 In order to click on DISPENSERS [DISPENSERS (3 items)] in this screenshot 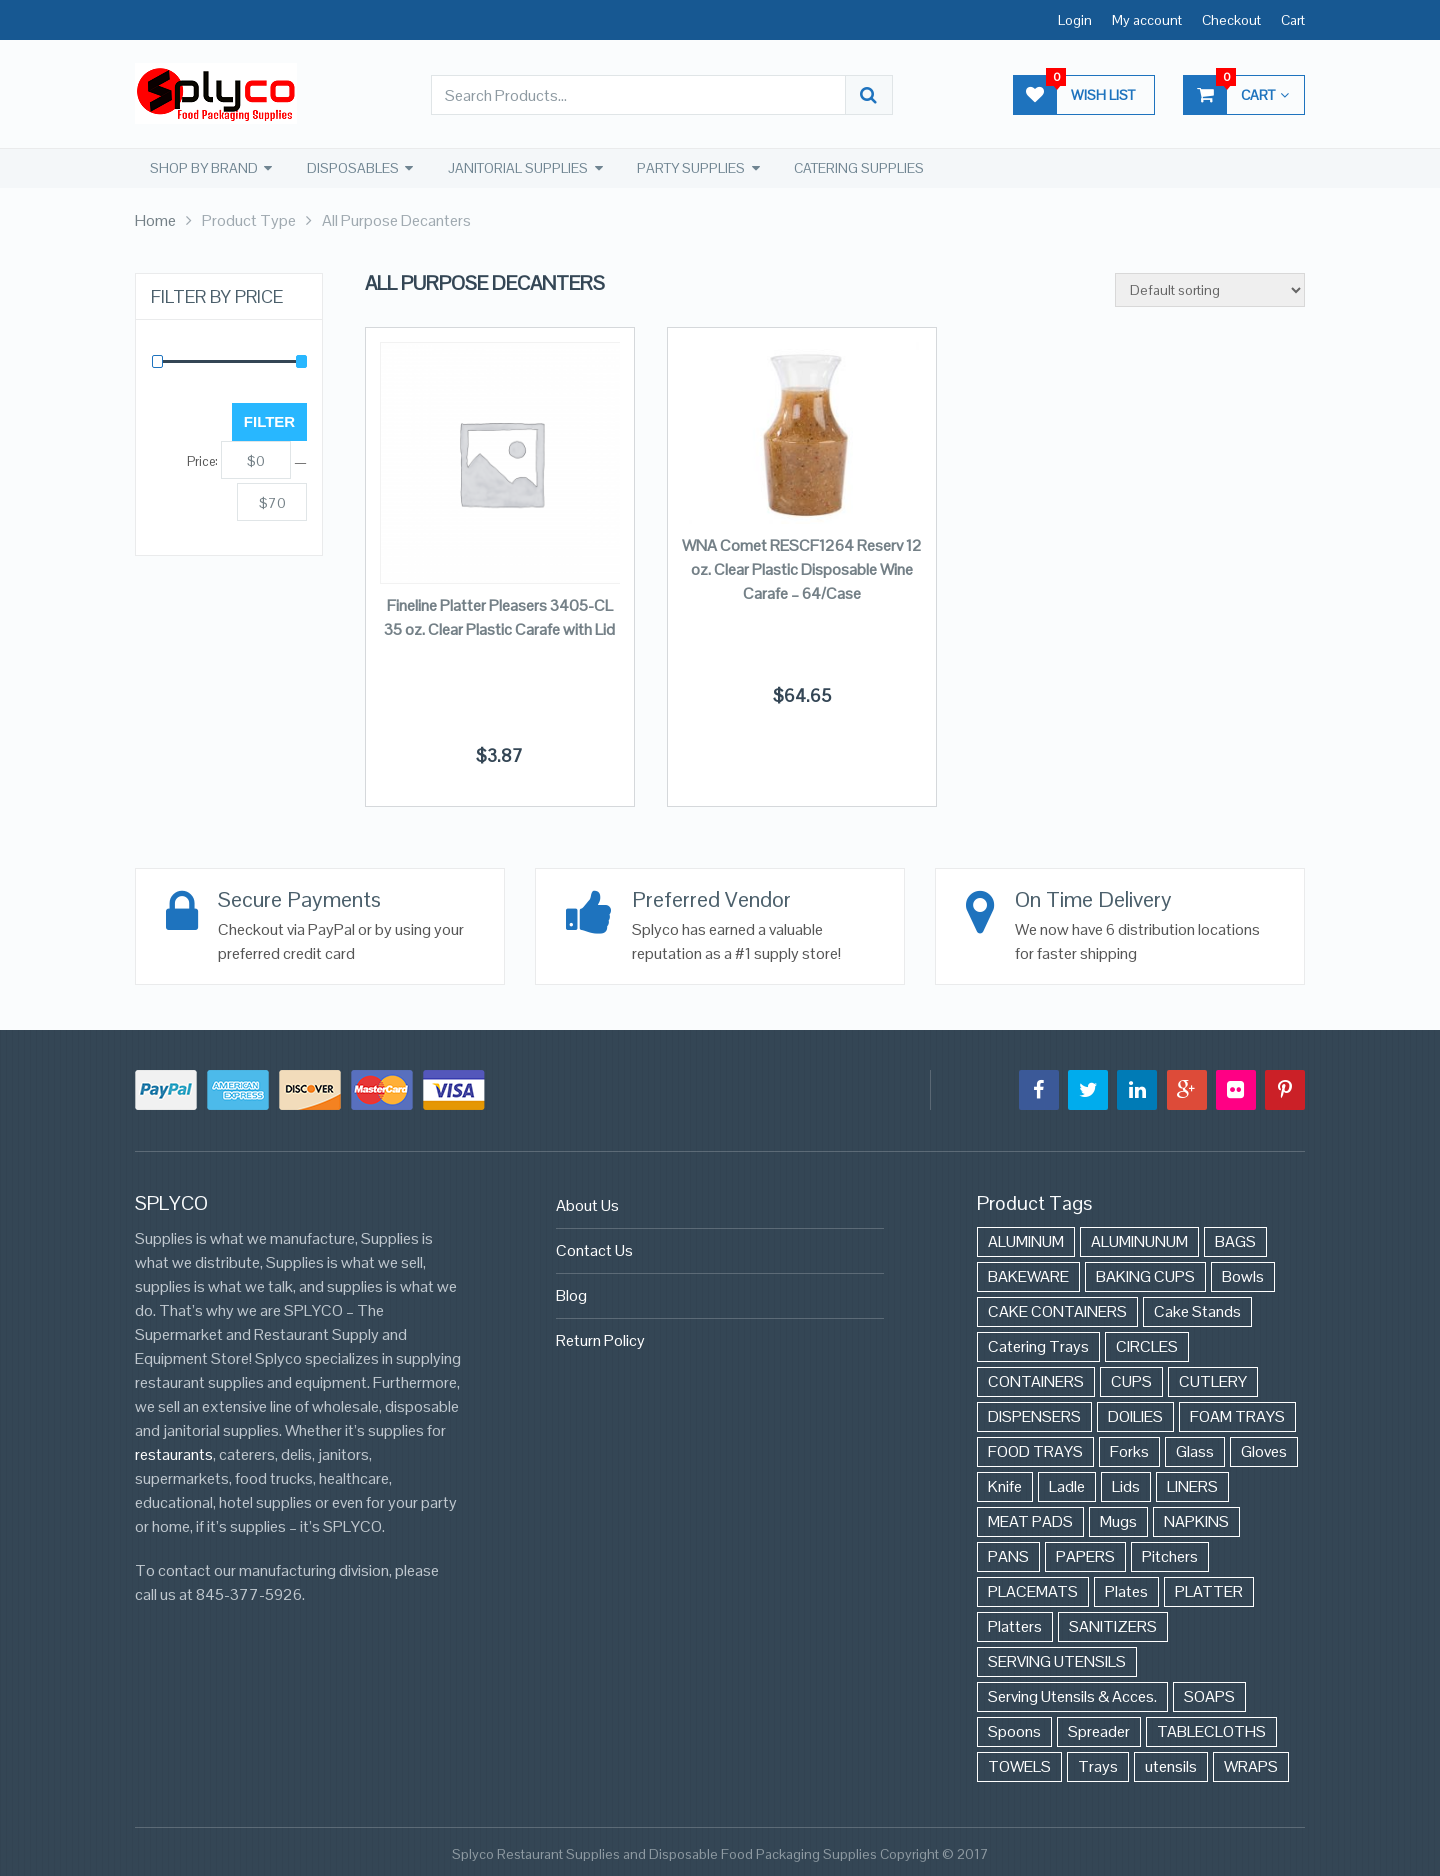, I will do `click(1034, 1415)`.